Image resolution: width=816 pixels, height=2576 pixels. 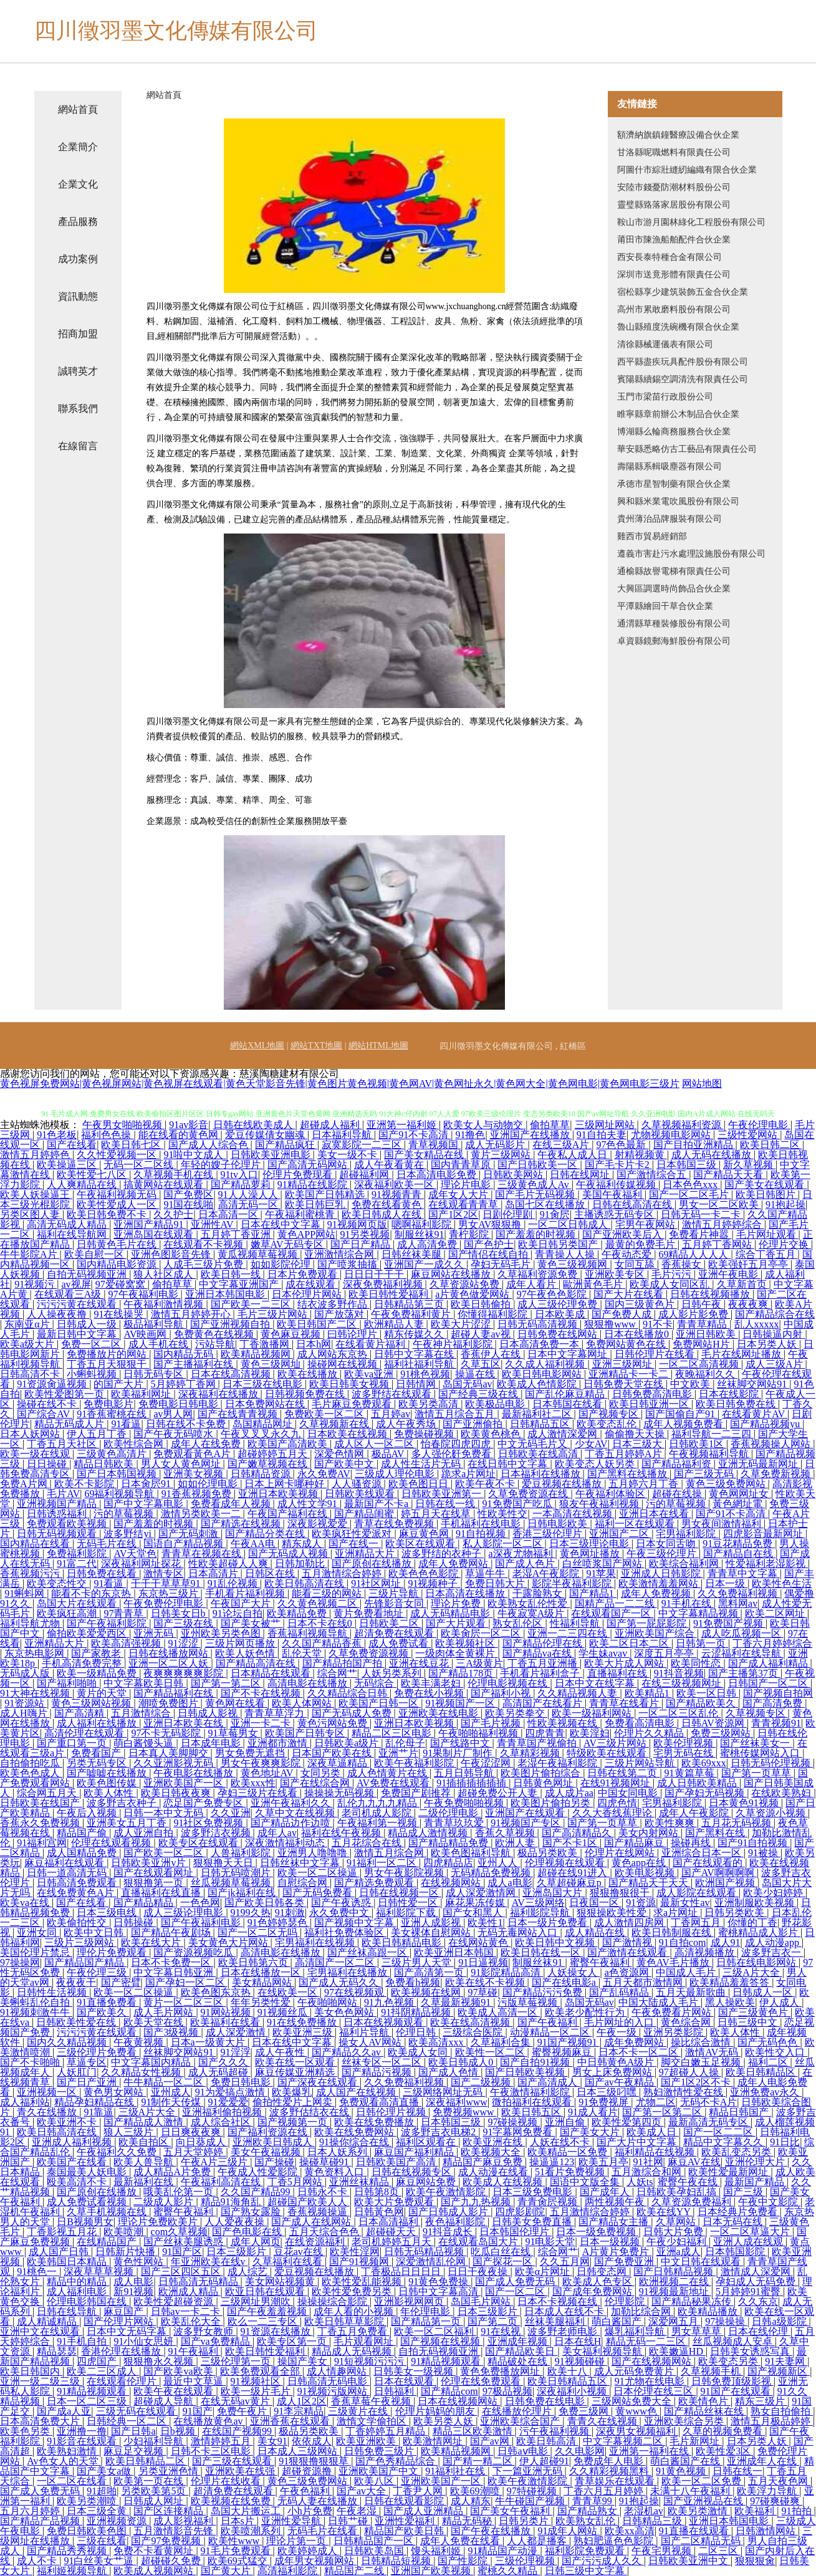 What do you see at coordinates (63, 2231) in the screenshot?
I see `丁香影视五月花` at bounding box center [63, 2231].